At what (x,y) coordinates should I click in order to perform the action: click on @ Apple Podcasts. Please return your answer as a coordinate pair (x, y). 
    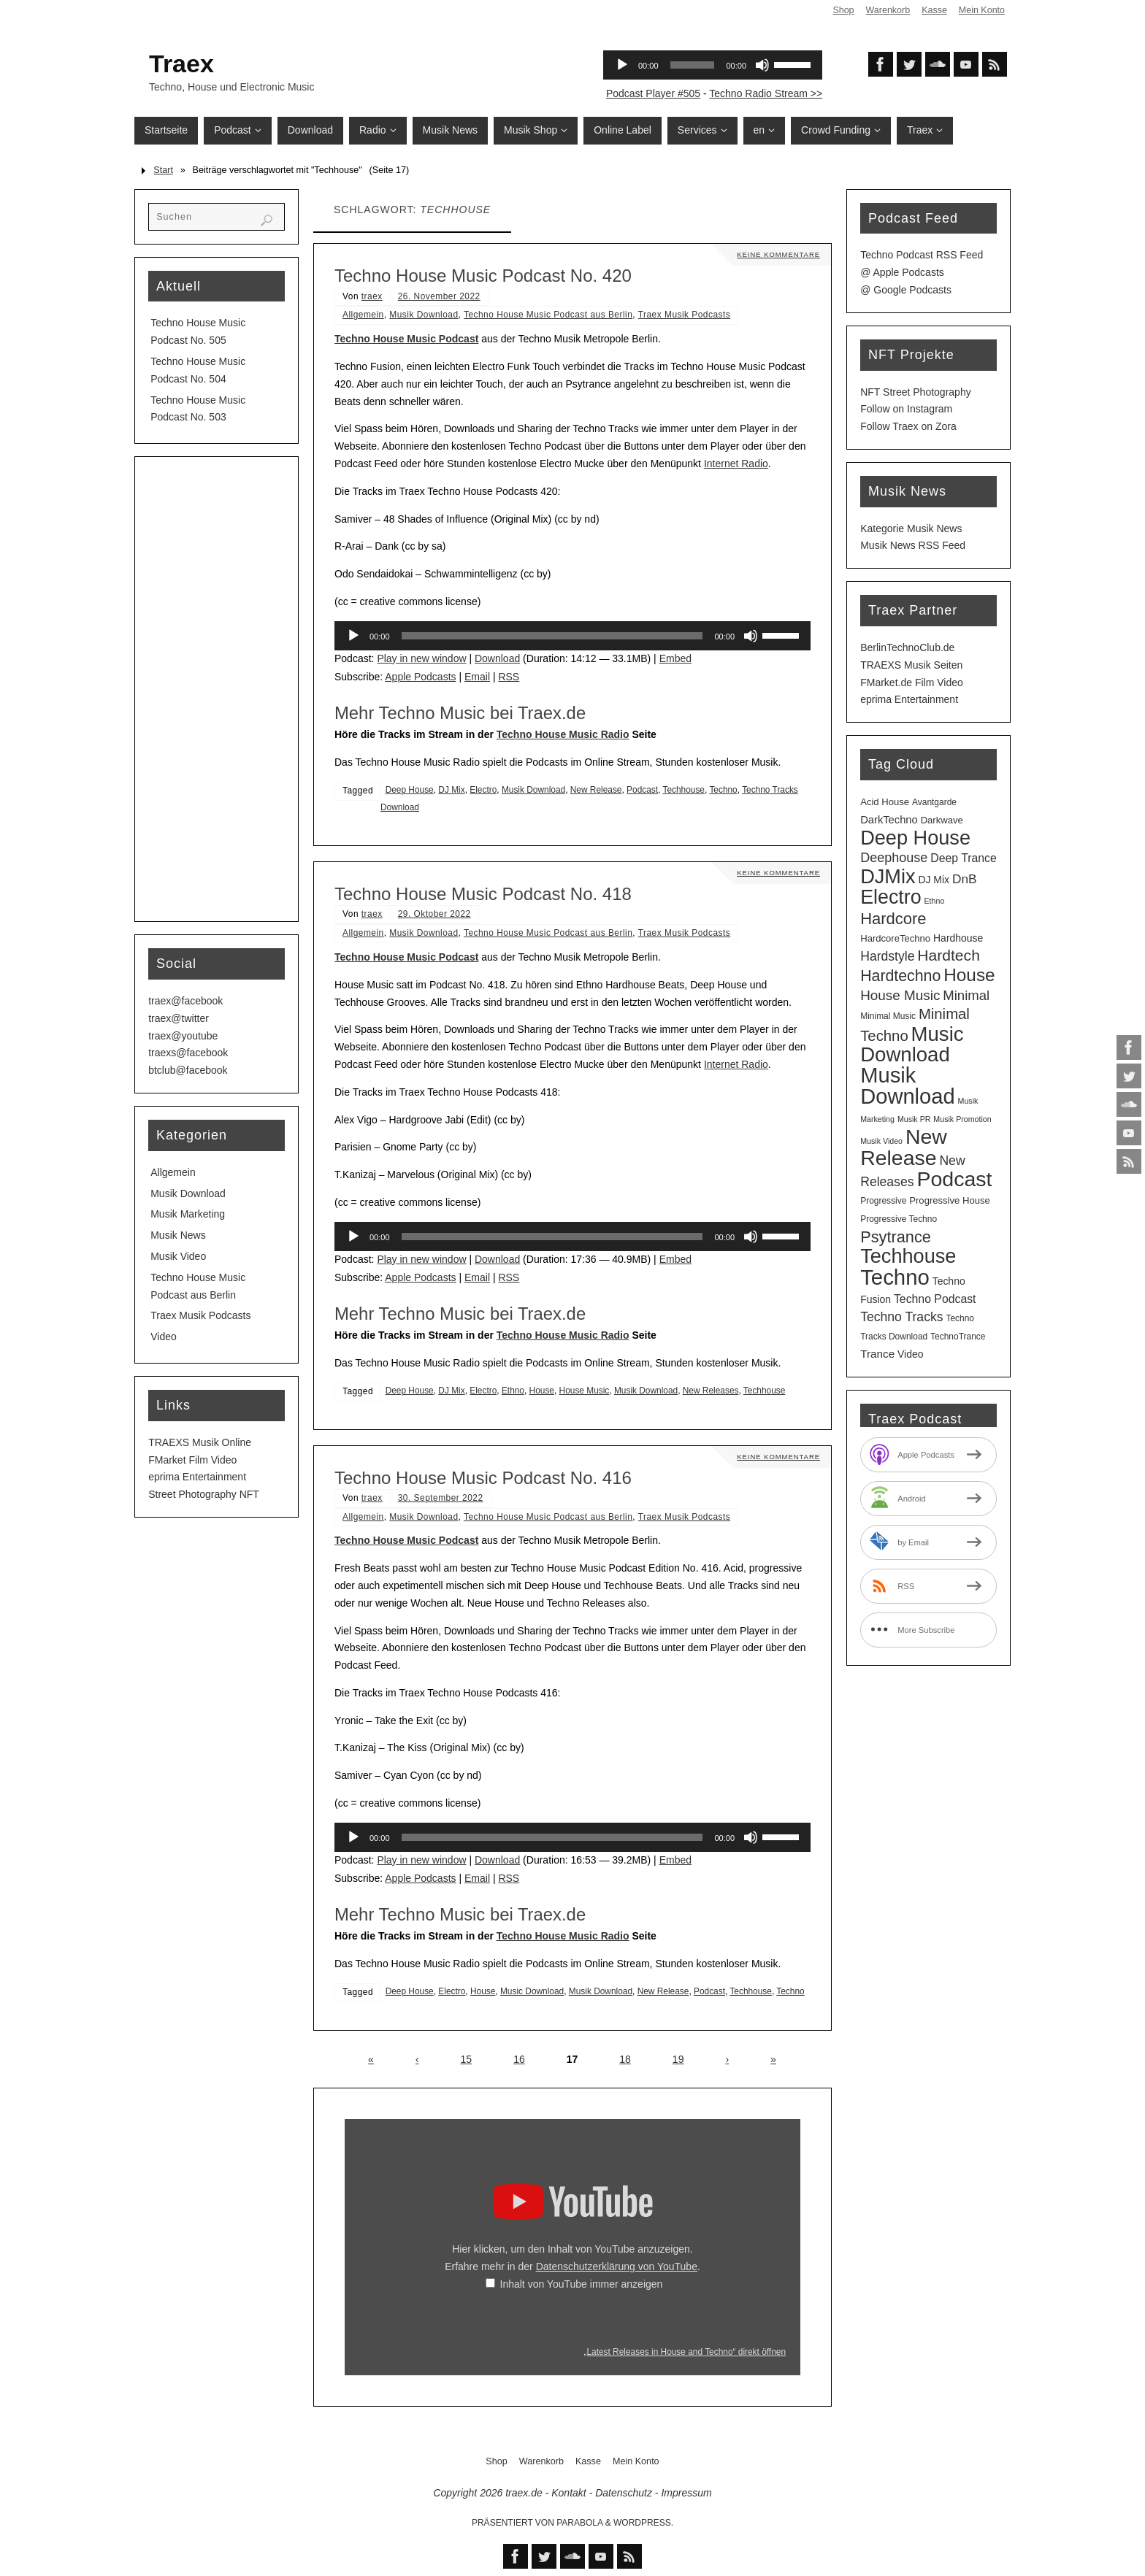
    Looking at the image, I should click on (902, 272).